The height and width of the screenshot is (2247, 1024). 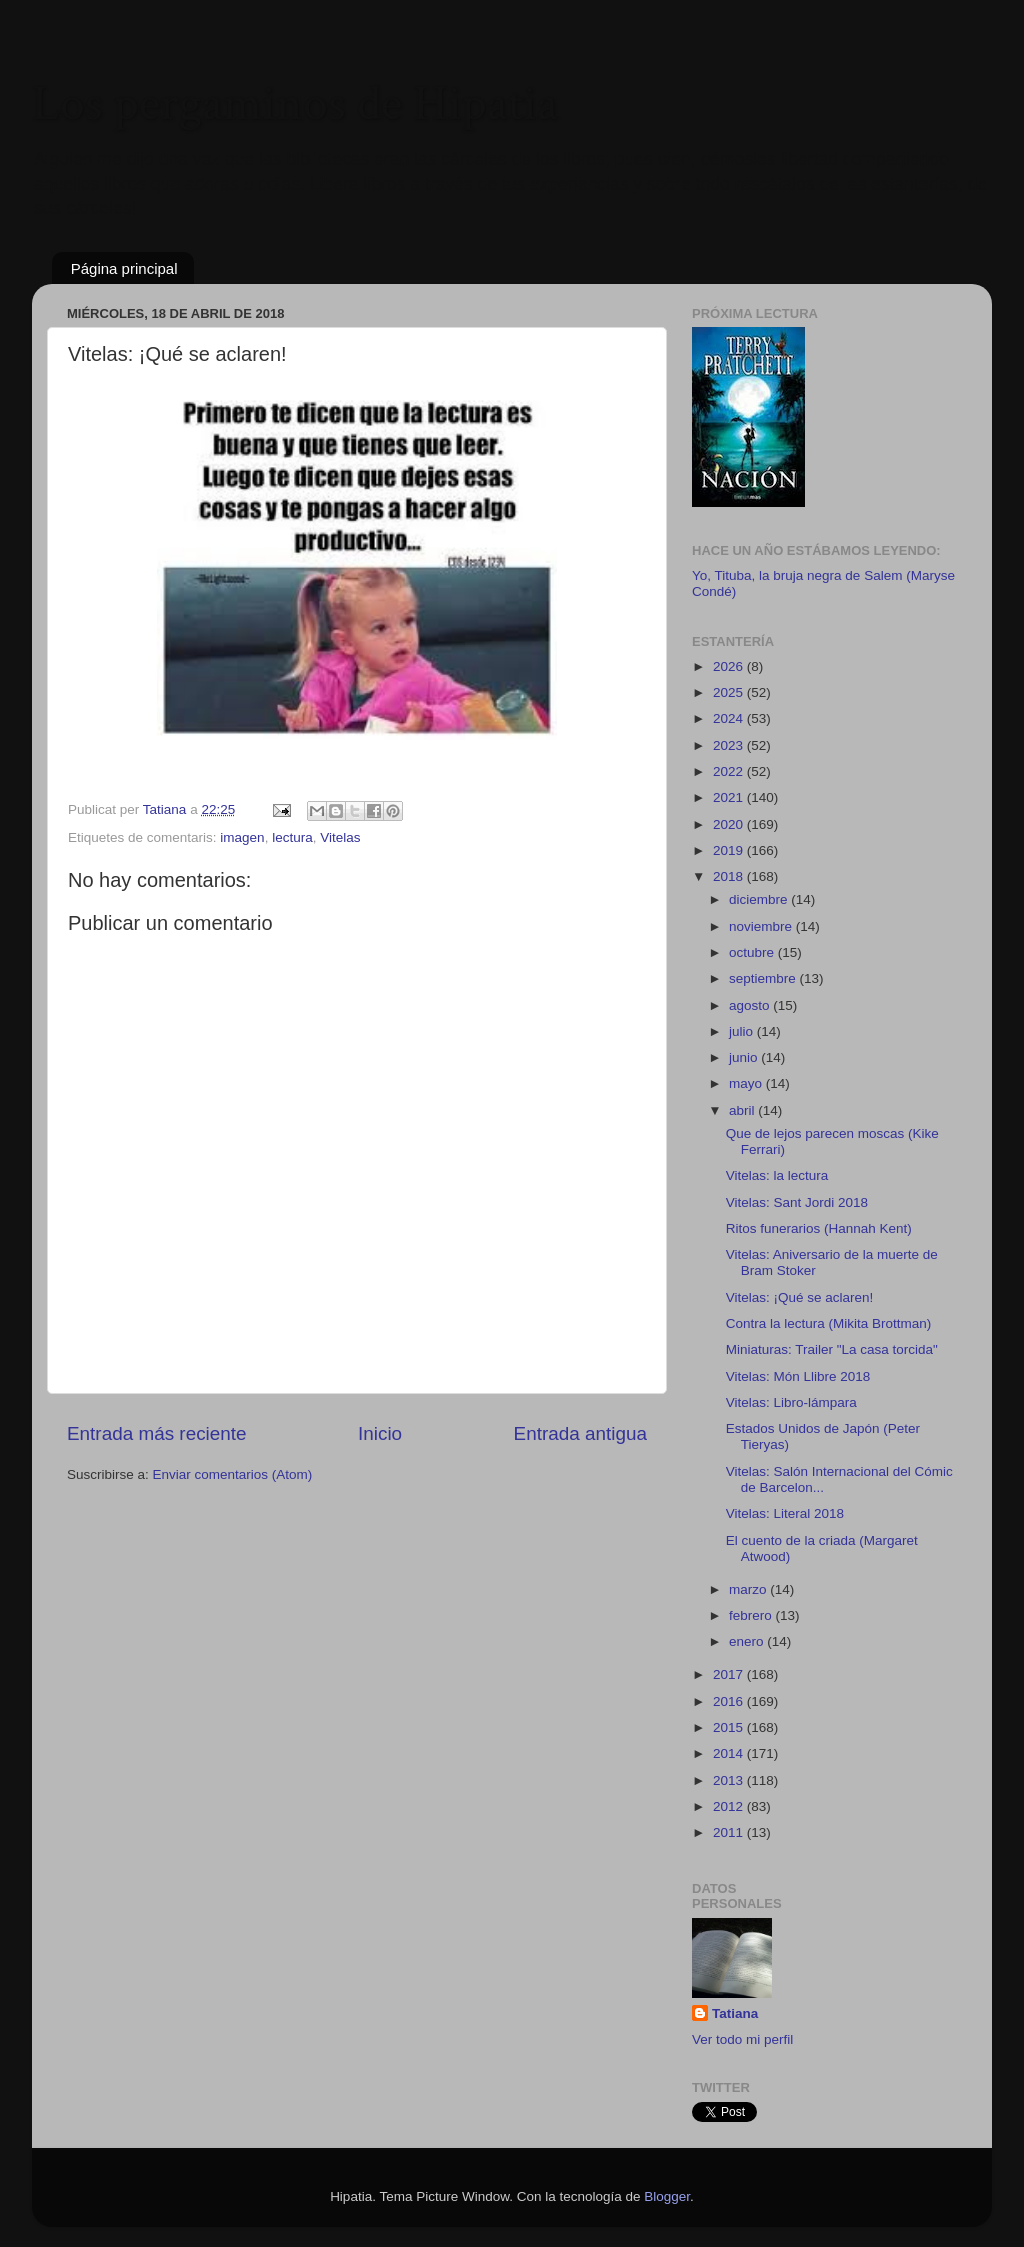 What do you see at coordinates (762, 926) in the screenshot?
I see `noviembre` at bounding box center [762, 926].